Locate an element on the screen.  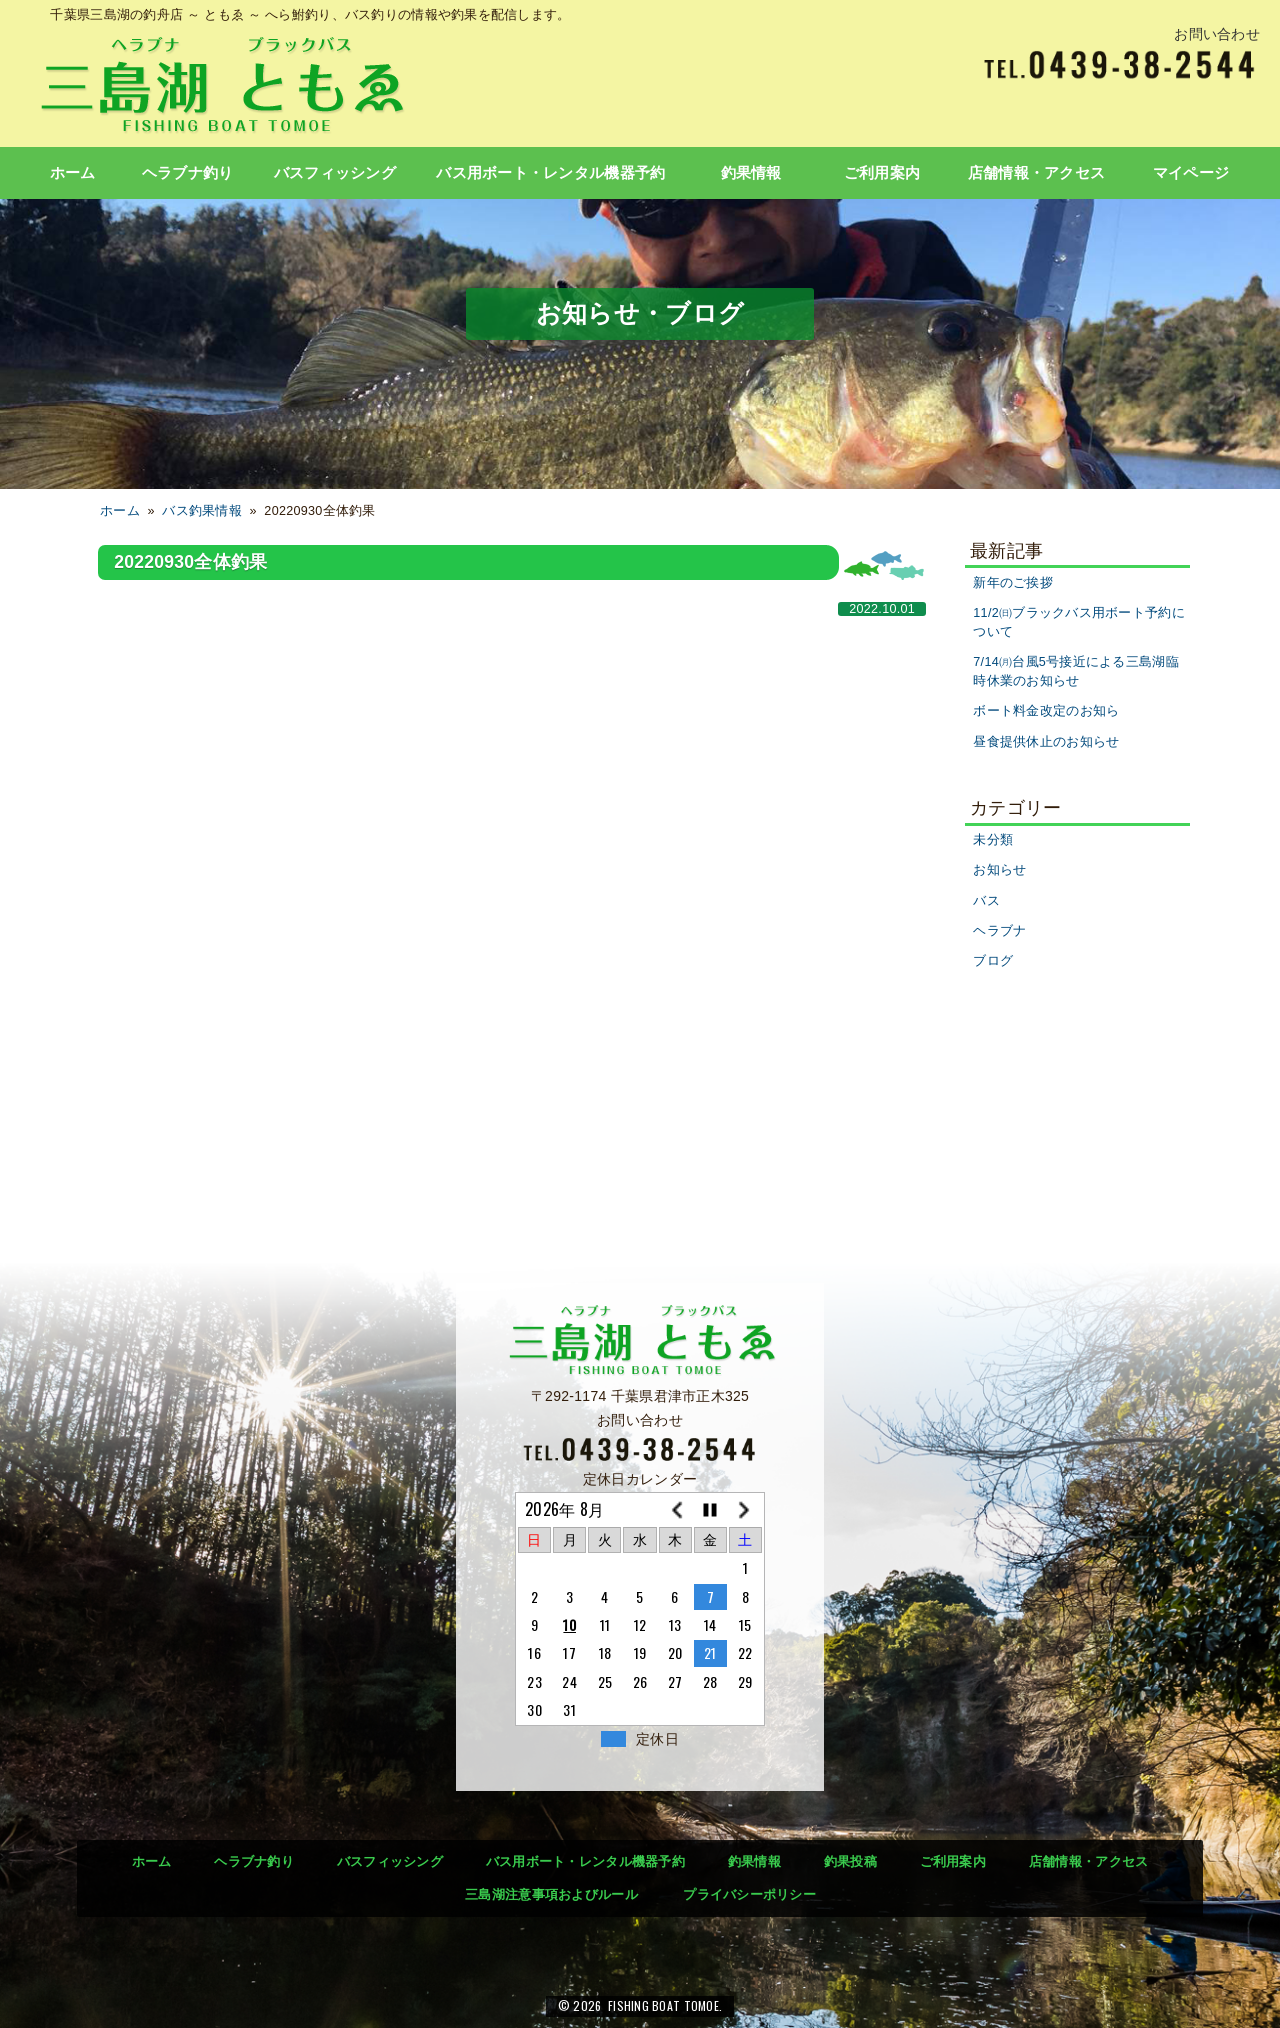
プライバシーポリシー is located at coordinates (749, 1894).